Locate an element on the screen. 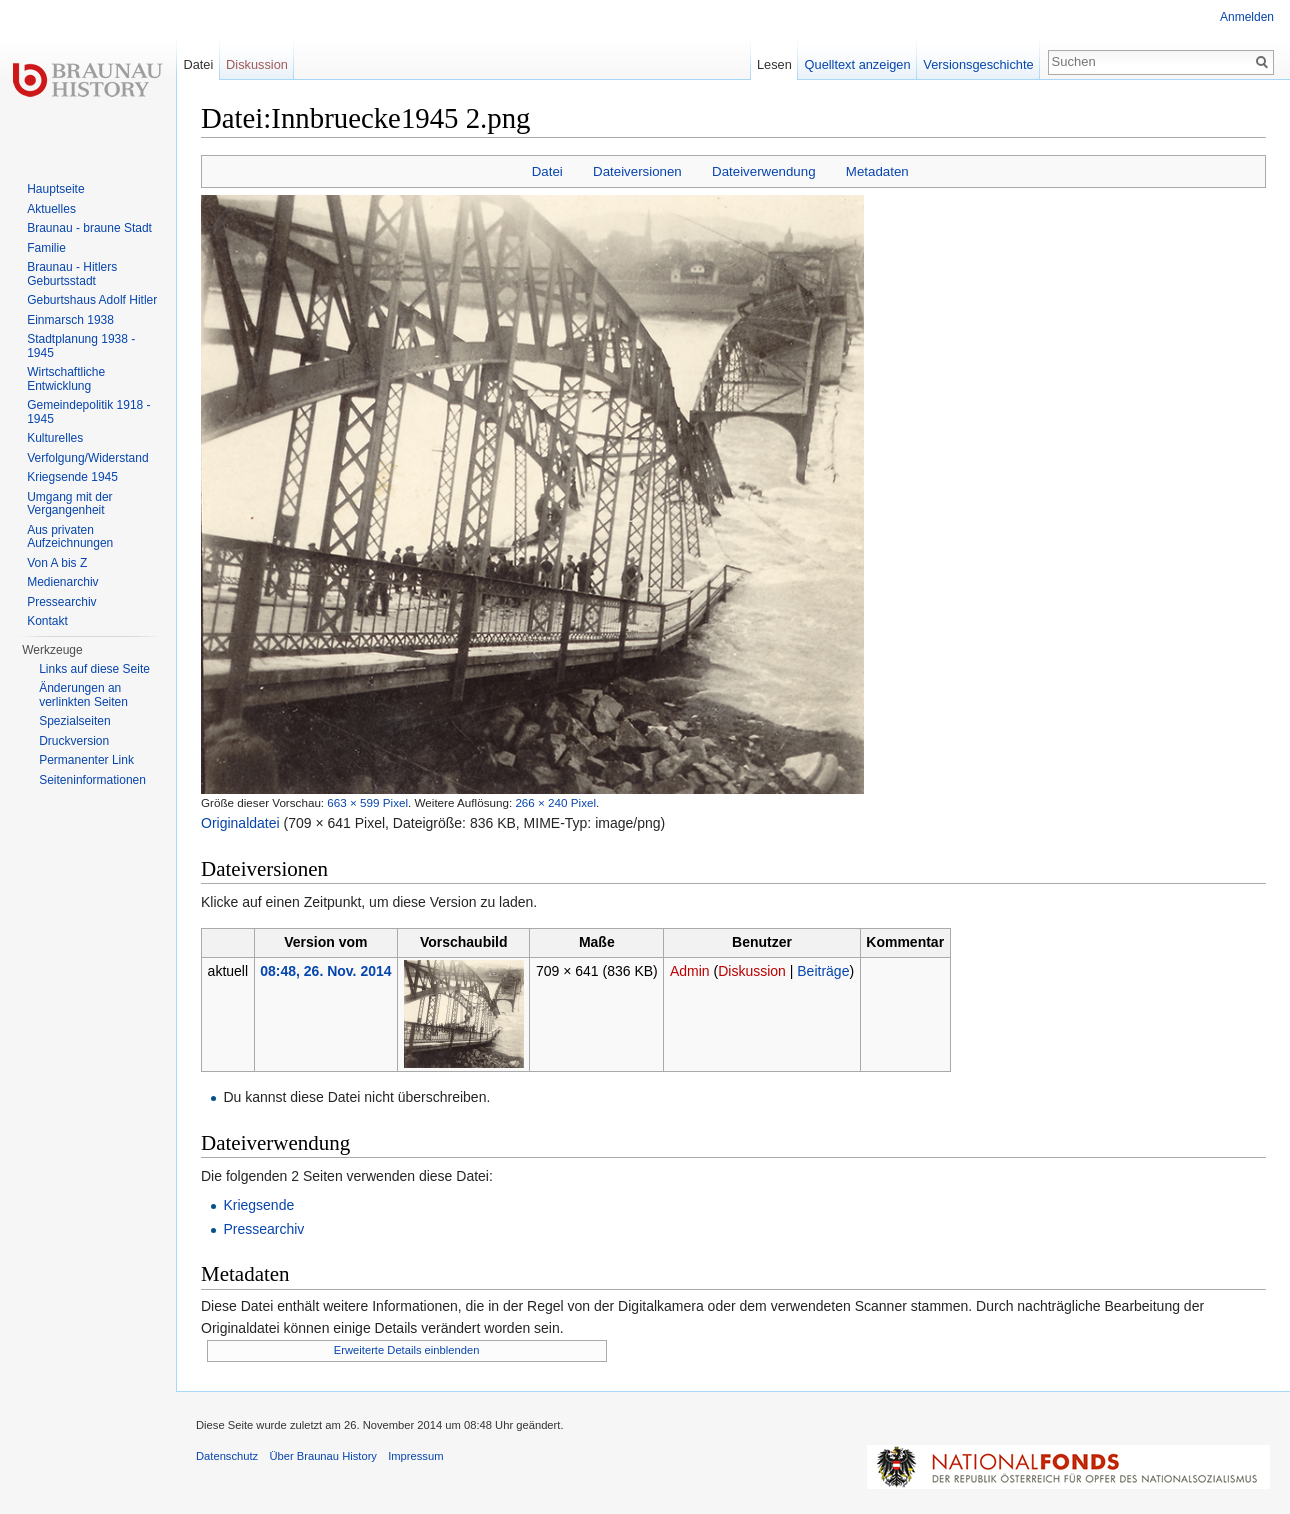  Spezialseiten is located at coordinates (74, 721).